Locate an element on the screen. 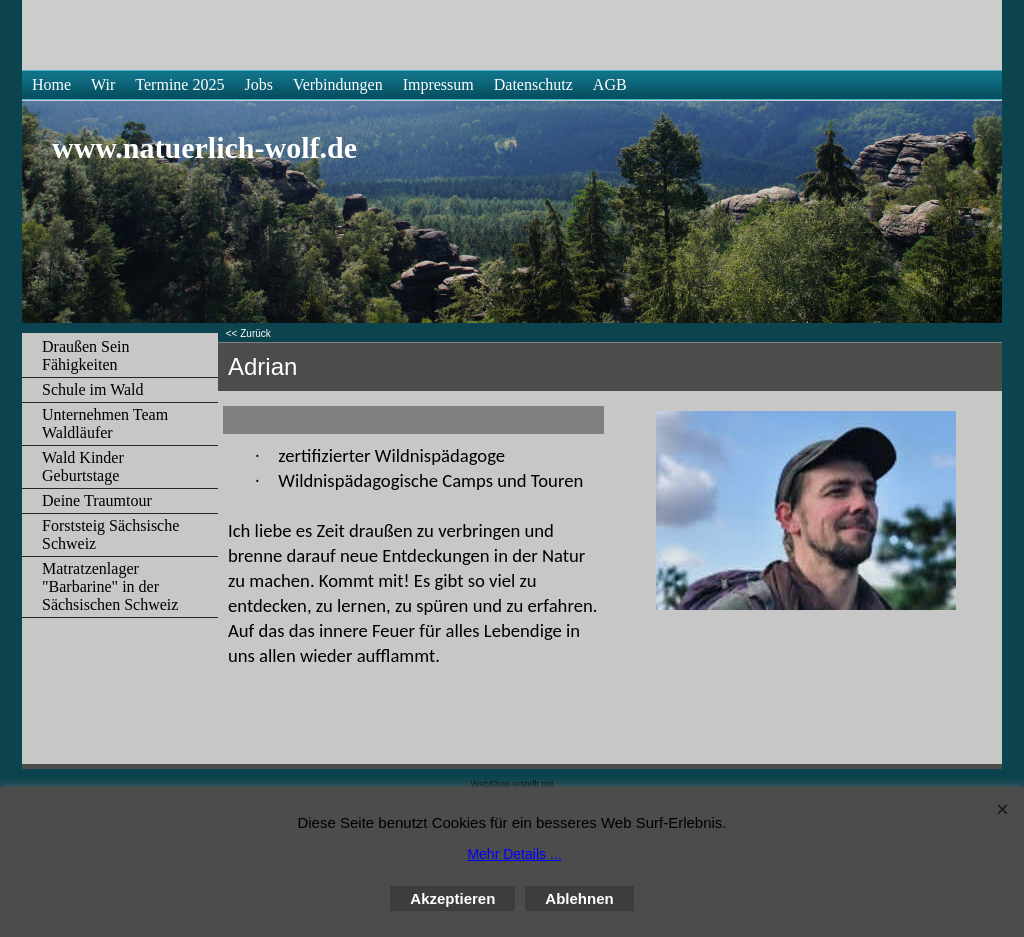  Draußen Sein Fähigkeiten is located at coordinates (86, 355).